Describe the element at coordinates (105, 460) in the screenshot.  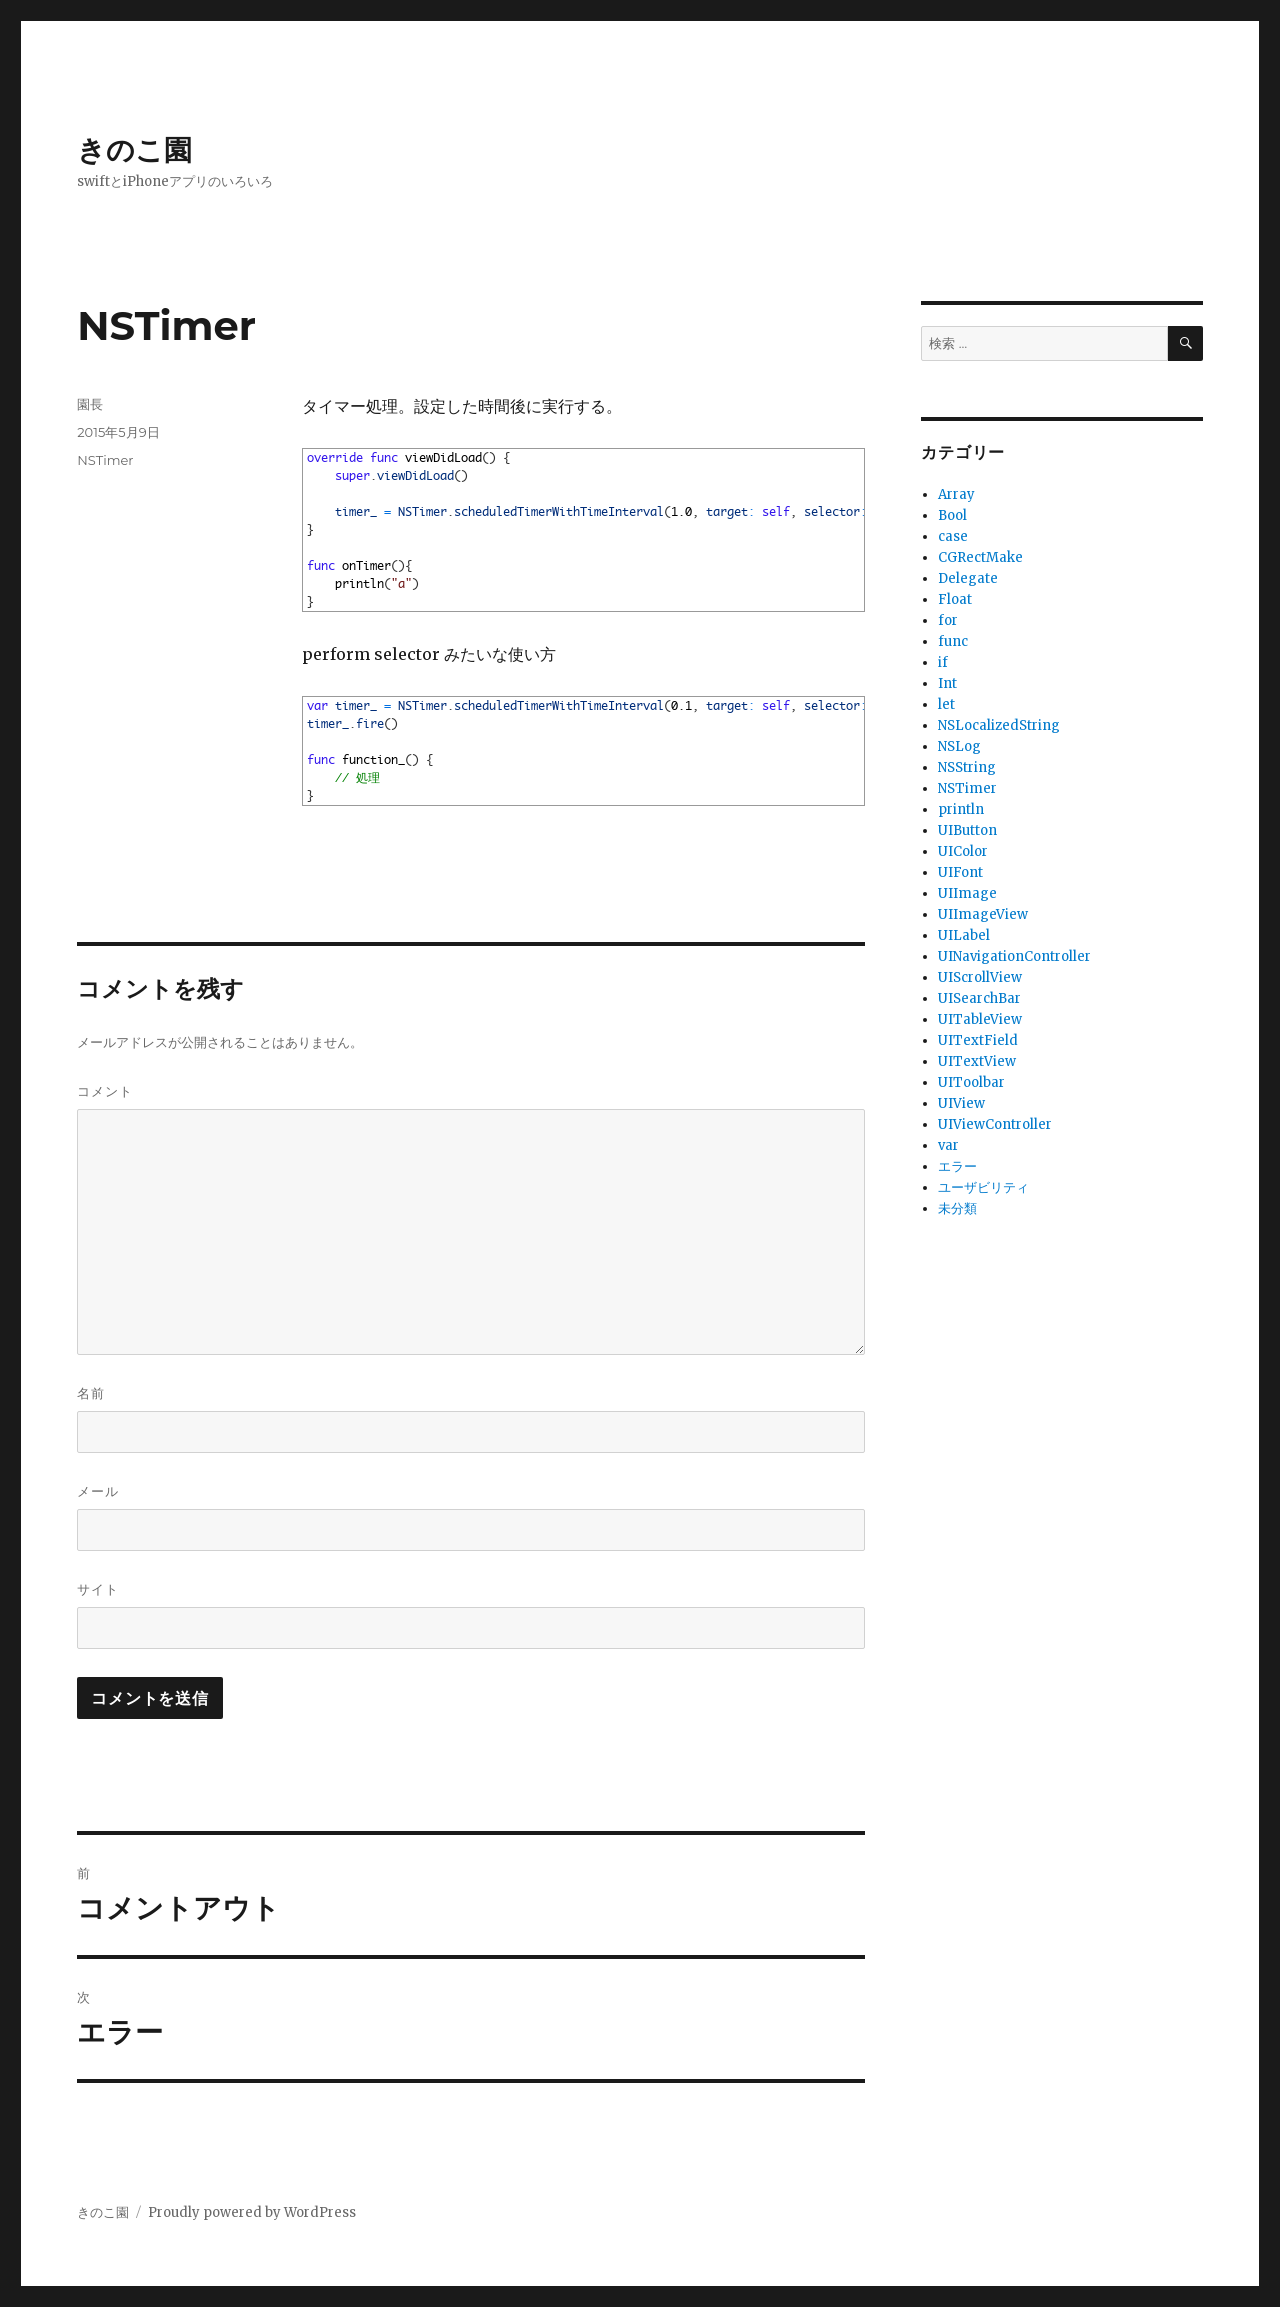
I see `NSTimer` at that location.